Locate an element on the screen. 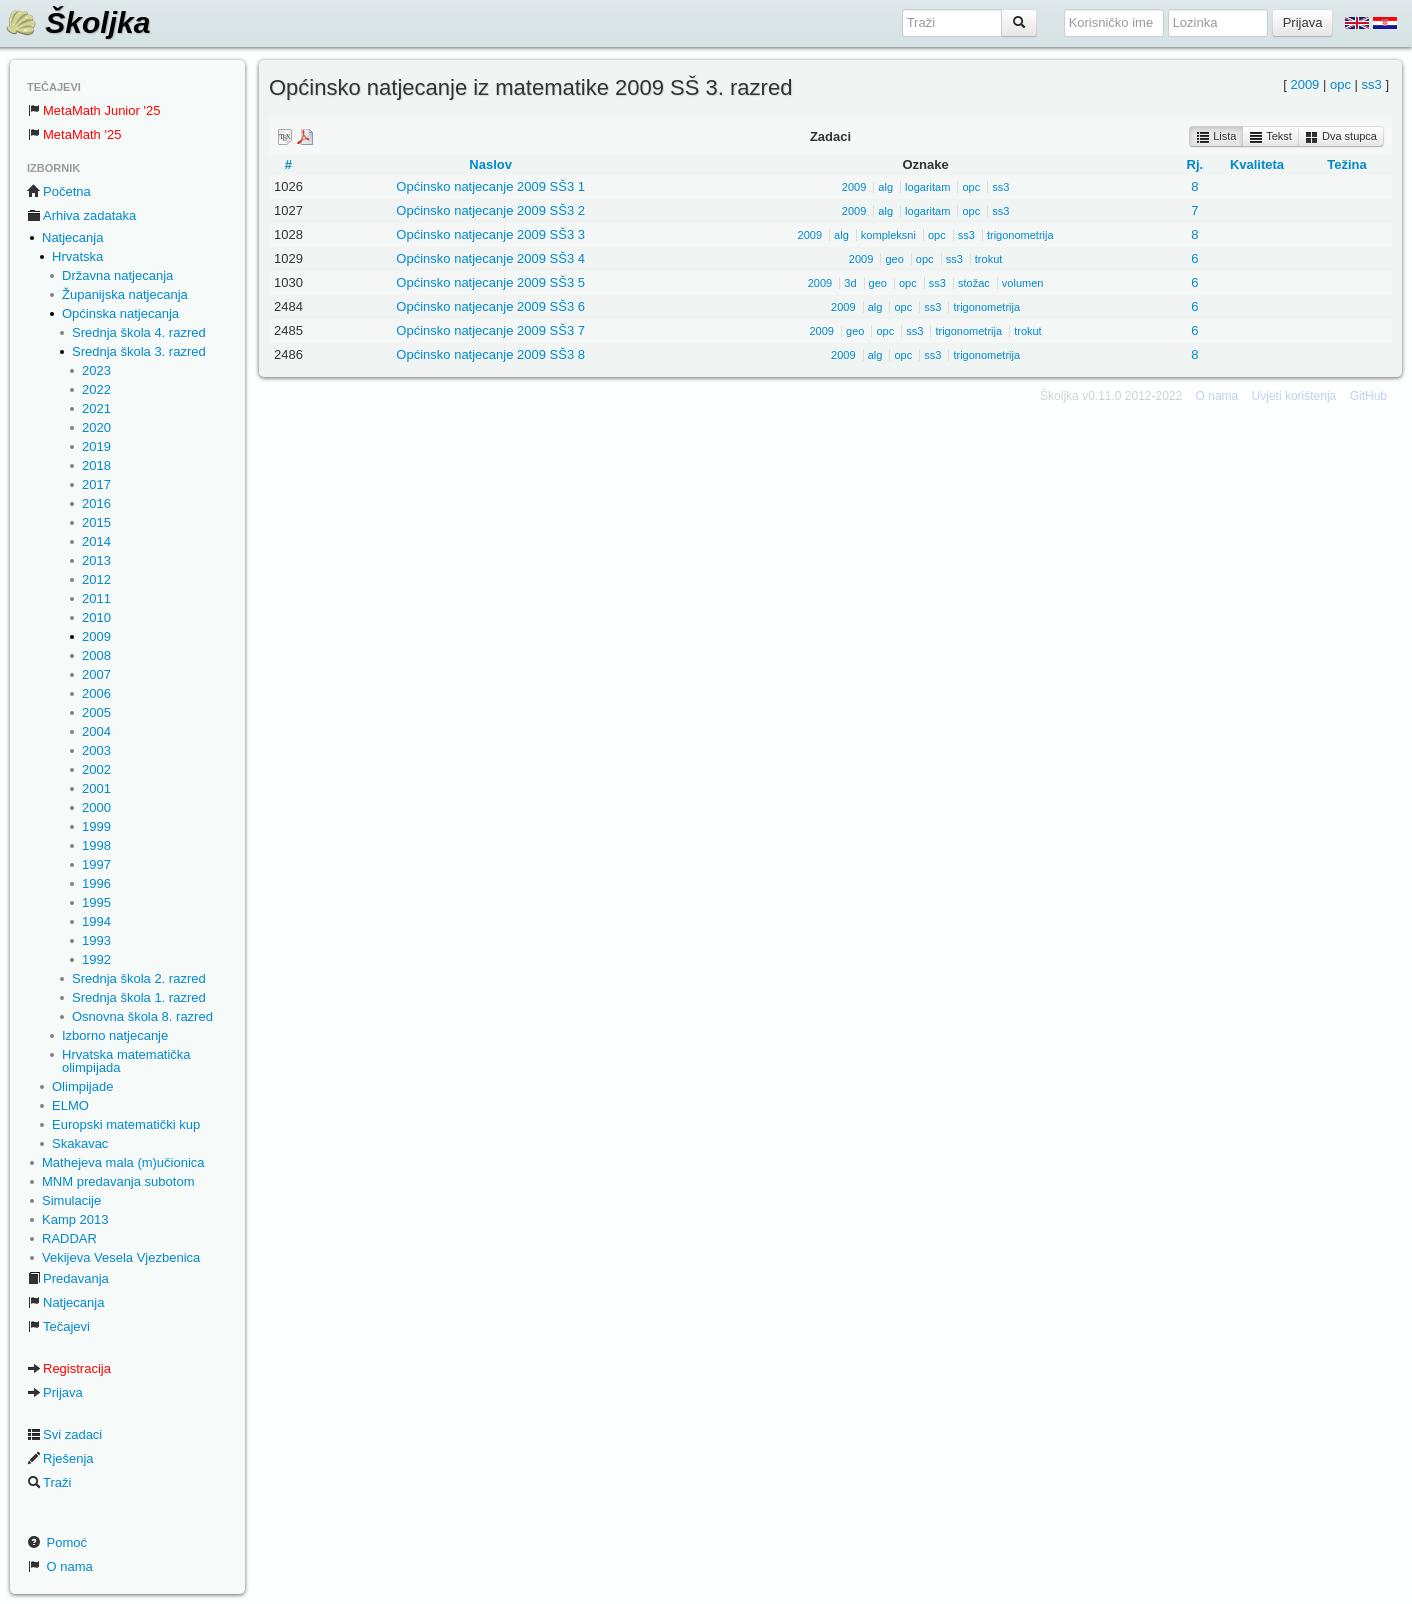  Školjka is located at coordinates (77, 22).